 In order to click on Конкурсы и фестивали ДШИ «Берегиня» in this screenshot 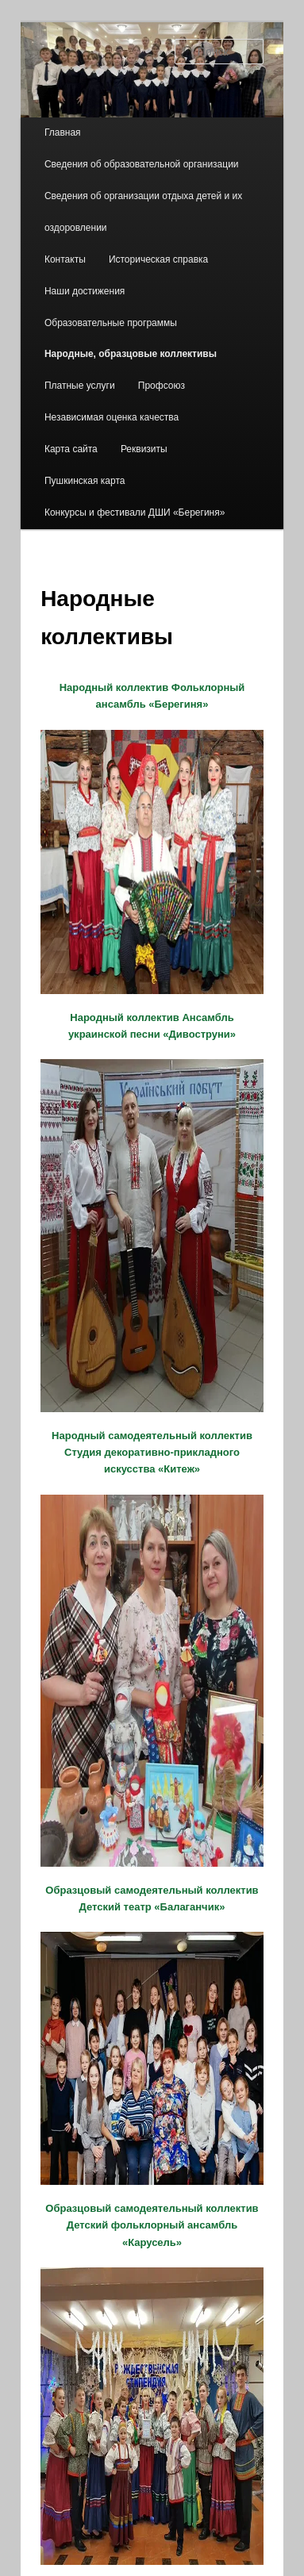, I will do `click(134, 512)`.